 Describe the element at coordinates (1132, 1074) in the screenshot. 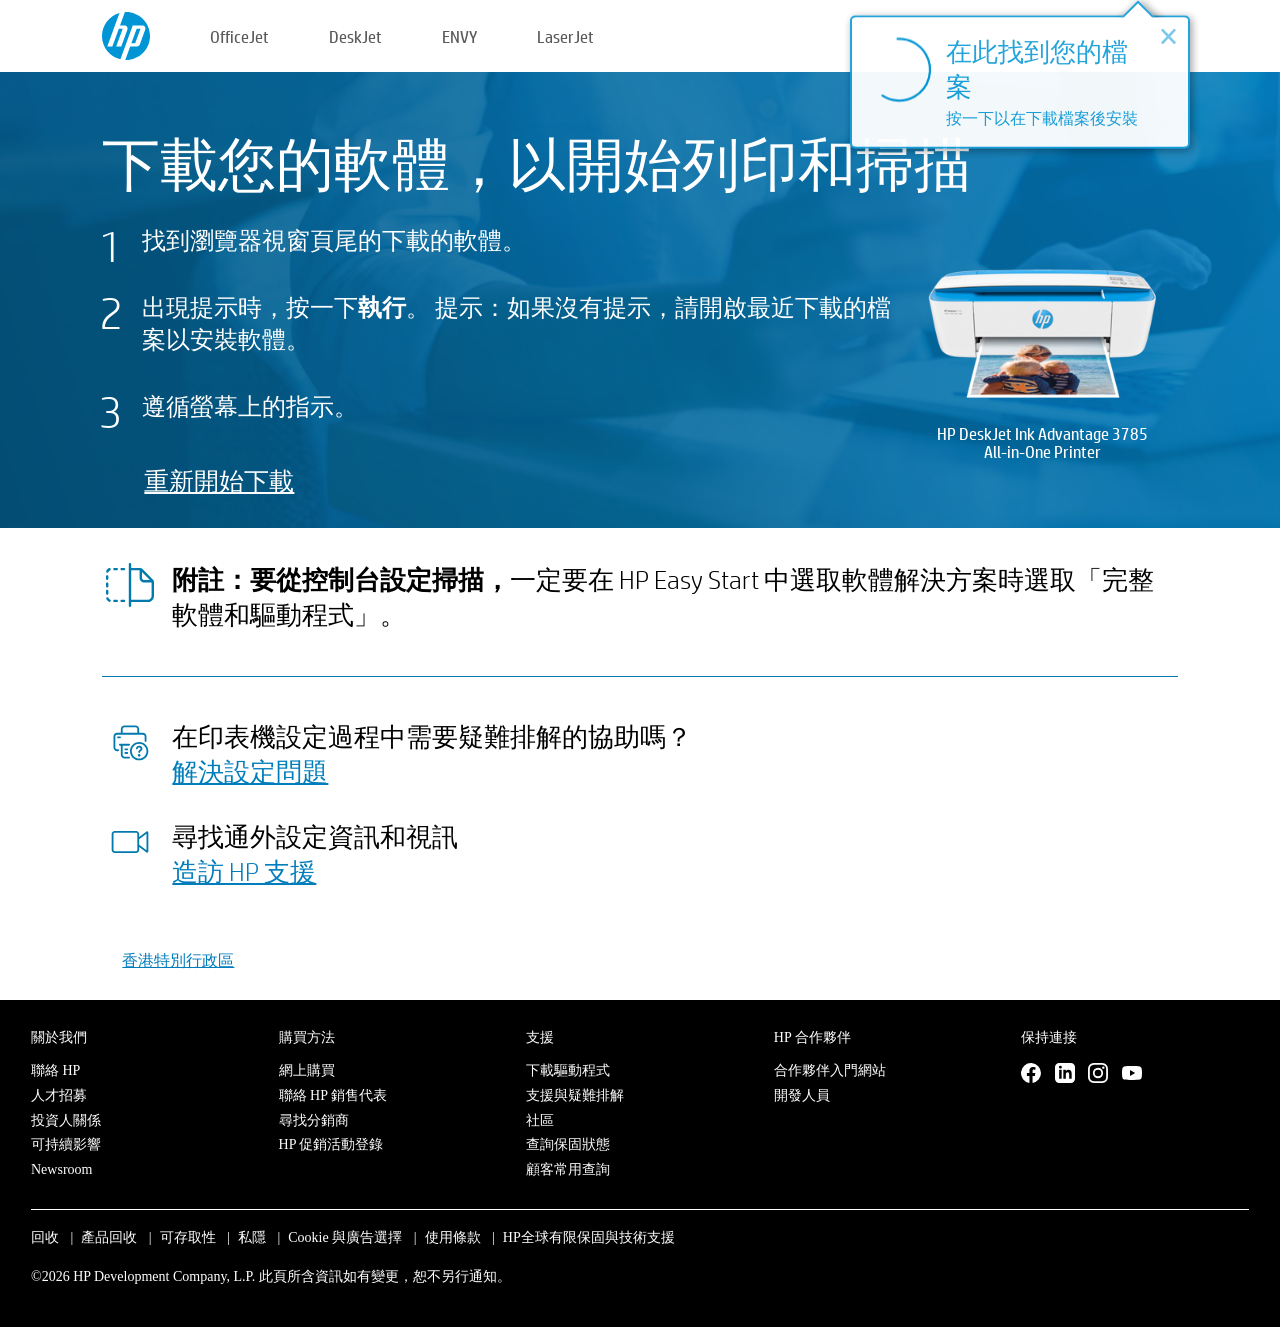

I see `[YouTube]` at that location.